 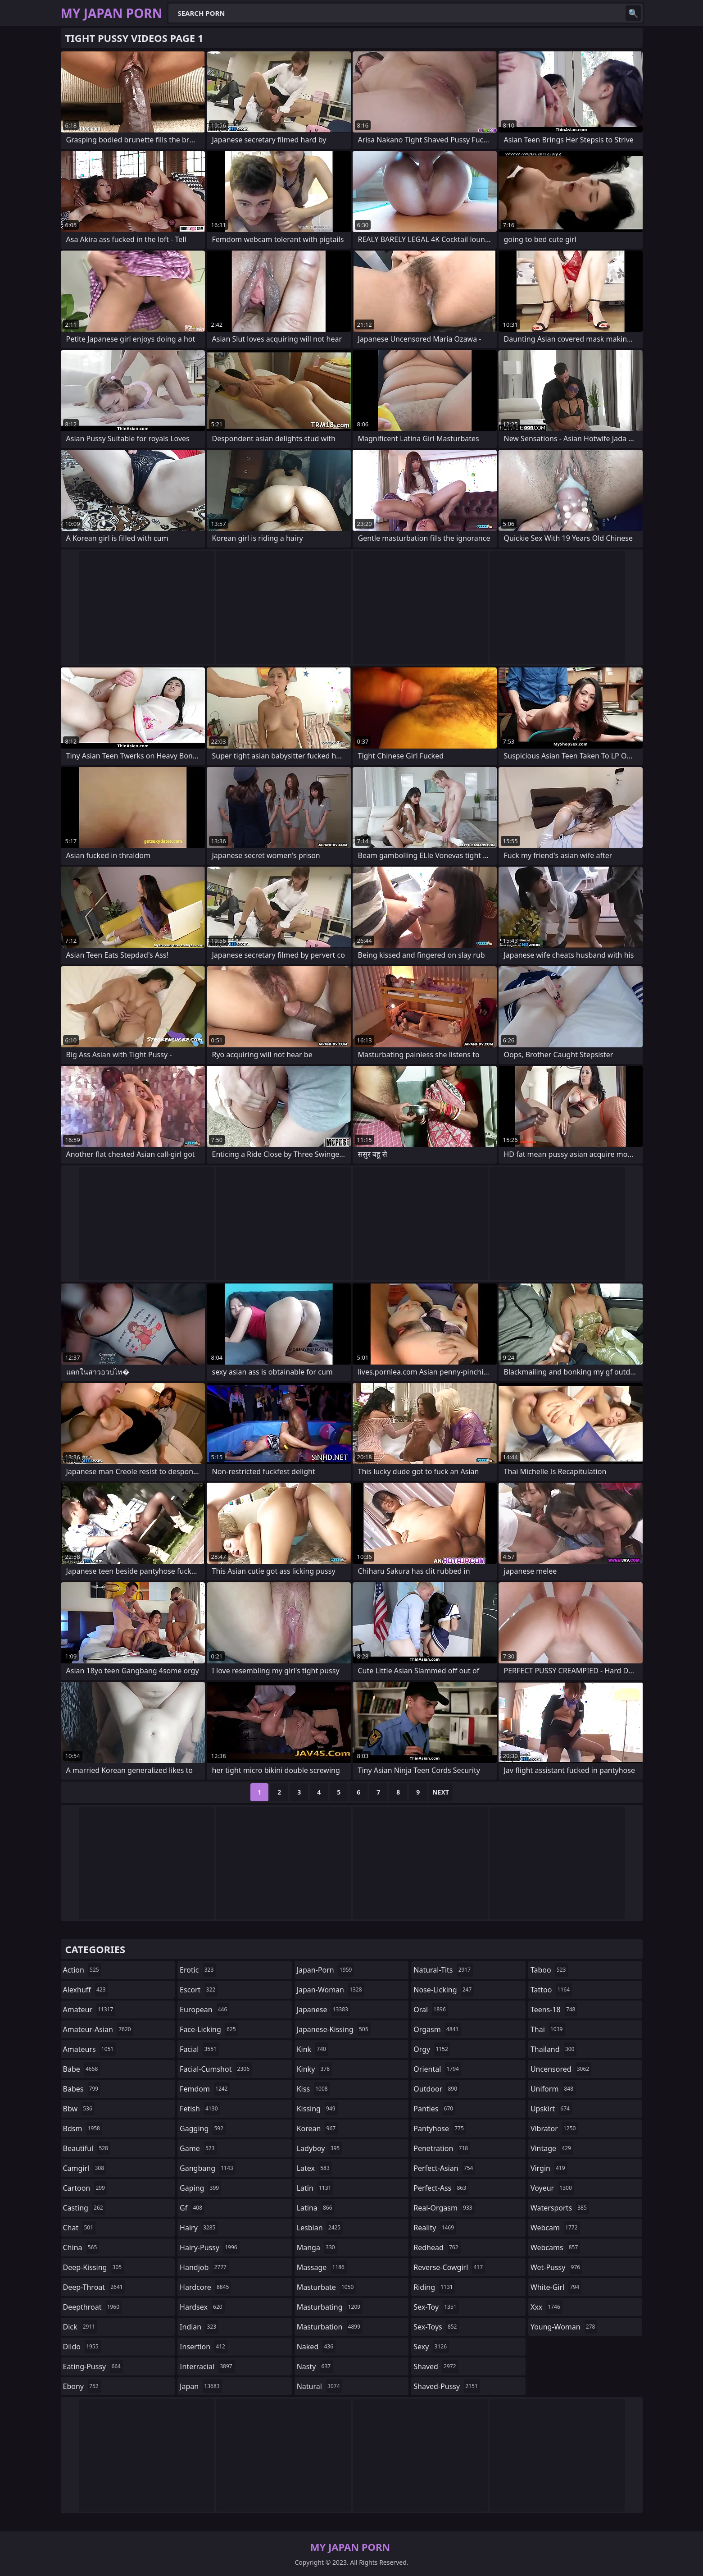 What do you see at coordinates (430, 2009) in the screenshot?
I see `oral` at bounding box center [430, 2009].